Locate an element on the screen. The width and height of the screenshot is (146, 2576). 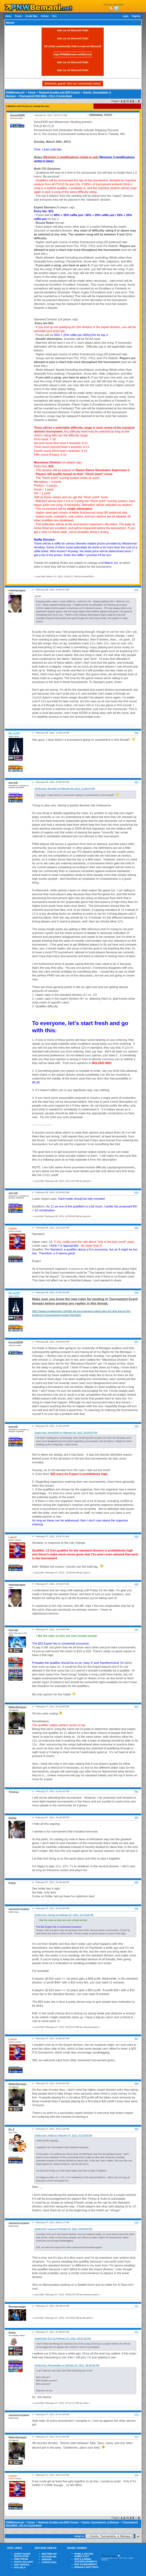
#59 is located at coordinates (136, 1536).